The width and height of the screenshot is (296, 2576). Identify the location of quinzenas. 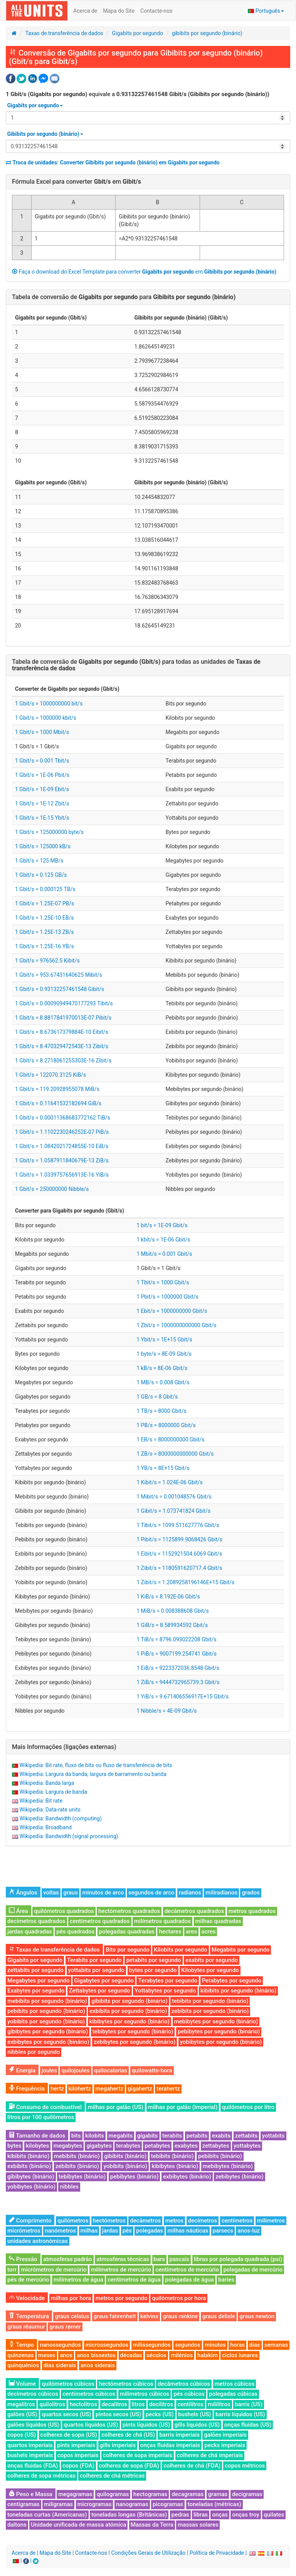
(20, 2355).